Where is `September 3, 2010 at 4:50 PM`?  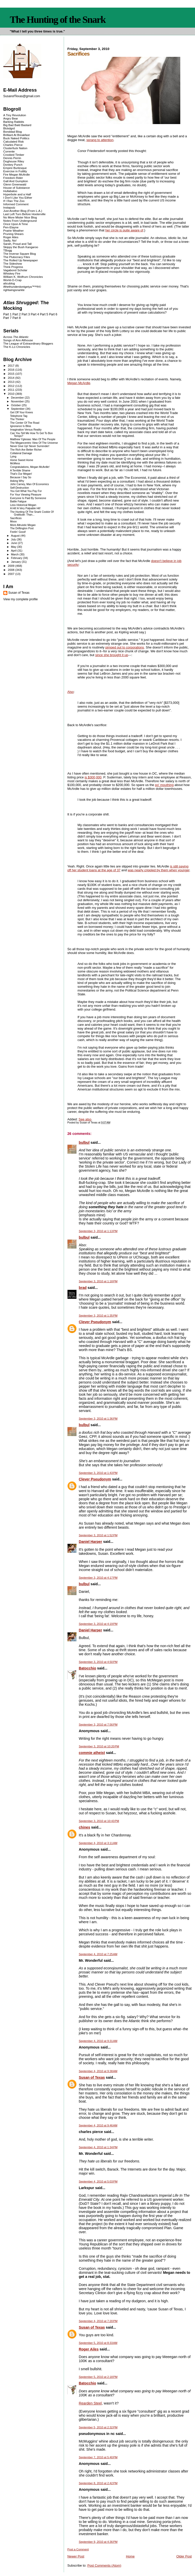
September 3, 2010 at 4:50 PM is located at coordinates (98, 1661).